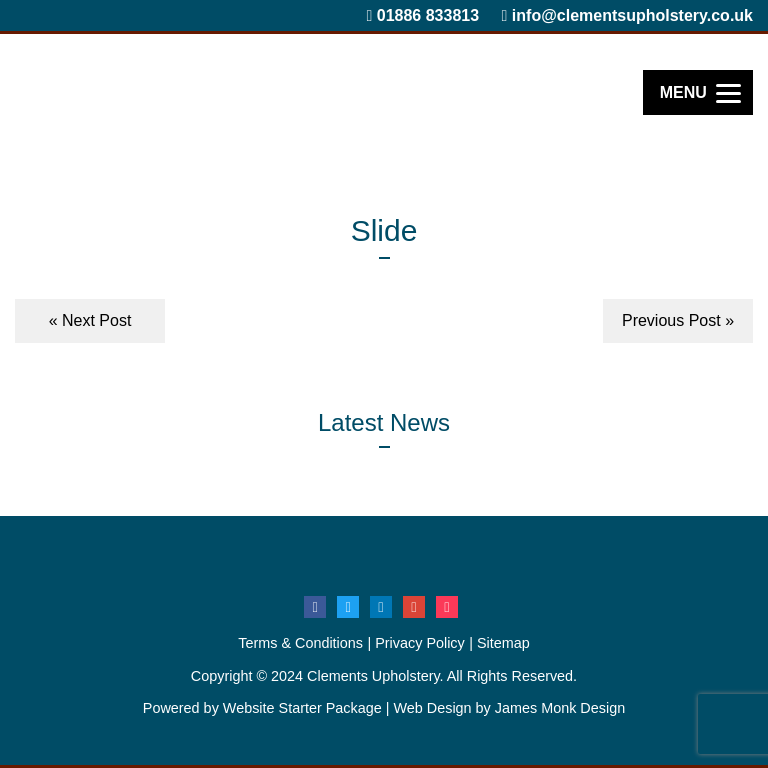  I want to click on Powered by Website Starter Package, so click(262, 708).